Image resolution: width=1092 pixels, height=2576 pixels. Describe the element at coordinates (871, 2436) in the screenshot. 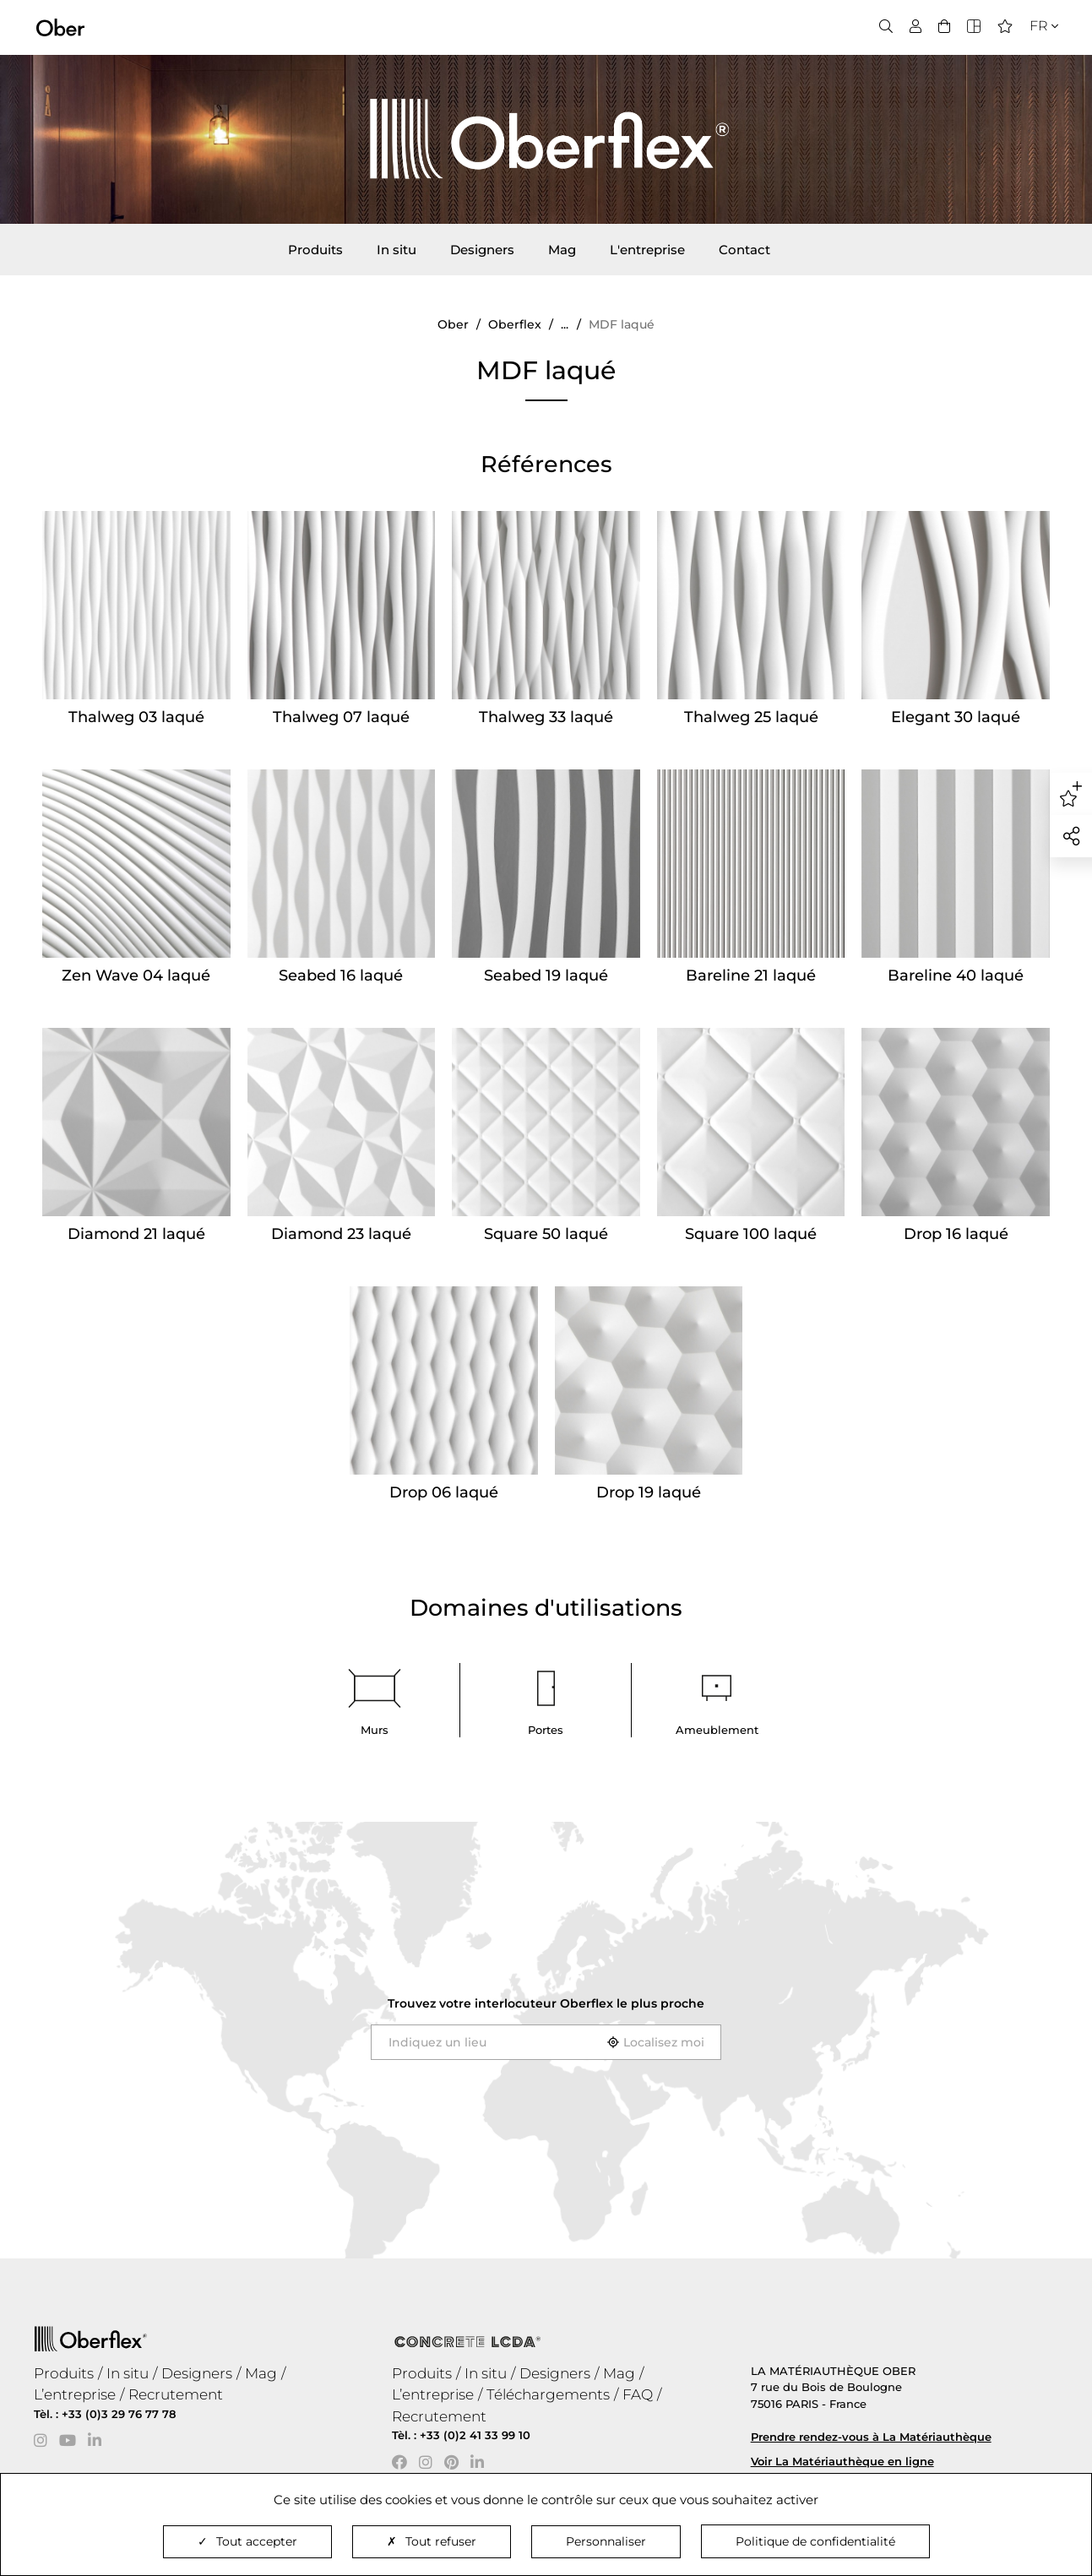

I see `Prendre rendez-vous à La Matériauthèque` at that location.